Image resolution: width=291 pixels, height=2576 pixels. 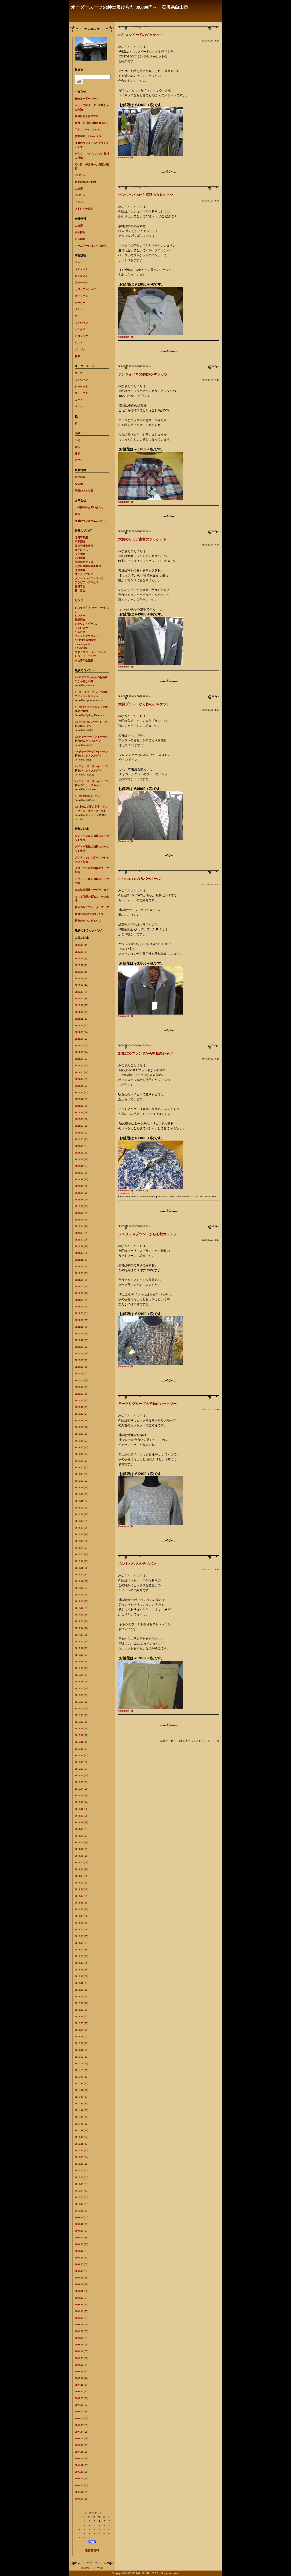 What do you see at coordinates (79, 1621) in the screenshot?
I see `2017.05` at bounding box center [79, 1621].